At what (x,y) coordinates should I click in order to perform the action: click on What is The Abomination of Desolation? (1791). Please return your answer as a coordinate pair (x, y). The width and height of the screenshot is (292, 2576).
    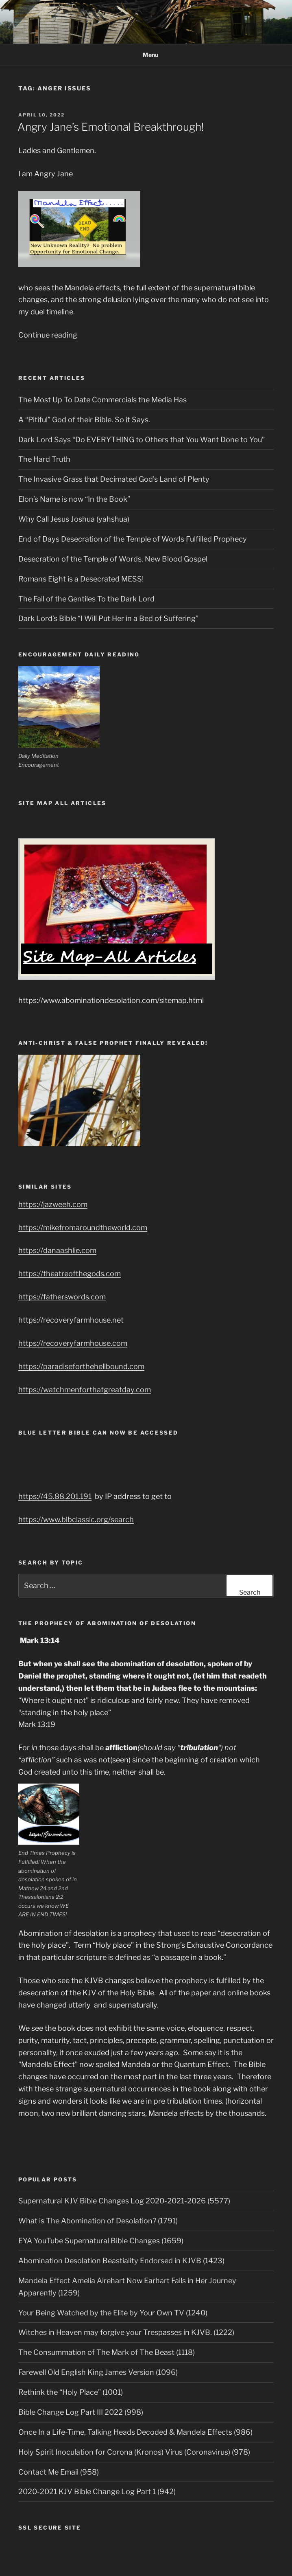
    Looking at the image, I should click on (98, 2220).